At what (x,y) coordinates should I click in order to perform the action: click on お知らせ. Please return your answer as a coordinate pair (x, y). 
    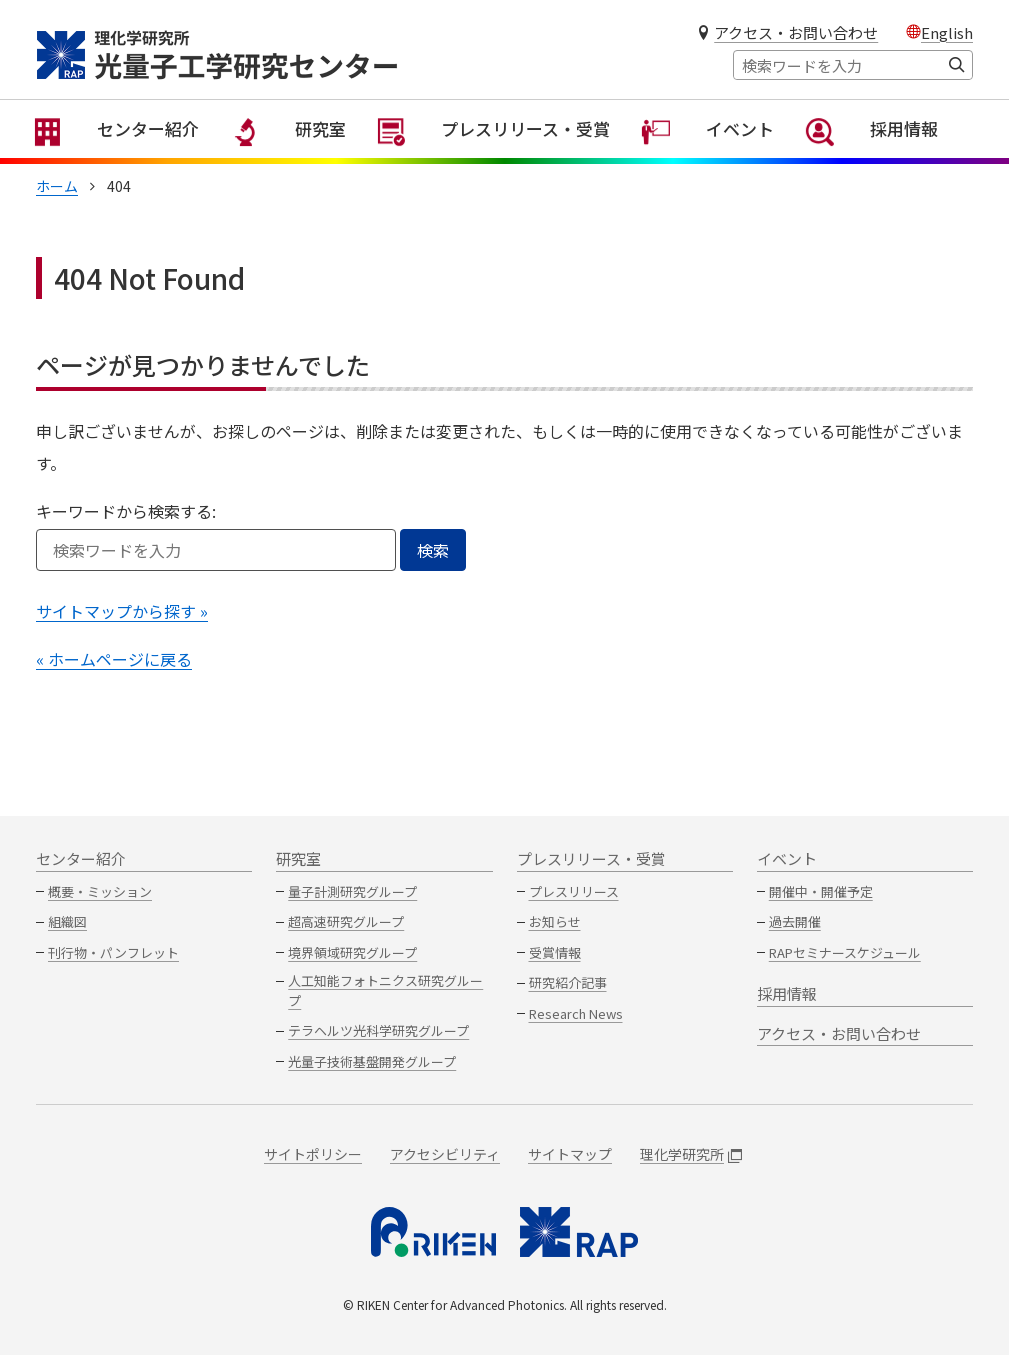
    Looking at the image, I should click on (555, 921).